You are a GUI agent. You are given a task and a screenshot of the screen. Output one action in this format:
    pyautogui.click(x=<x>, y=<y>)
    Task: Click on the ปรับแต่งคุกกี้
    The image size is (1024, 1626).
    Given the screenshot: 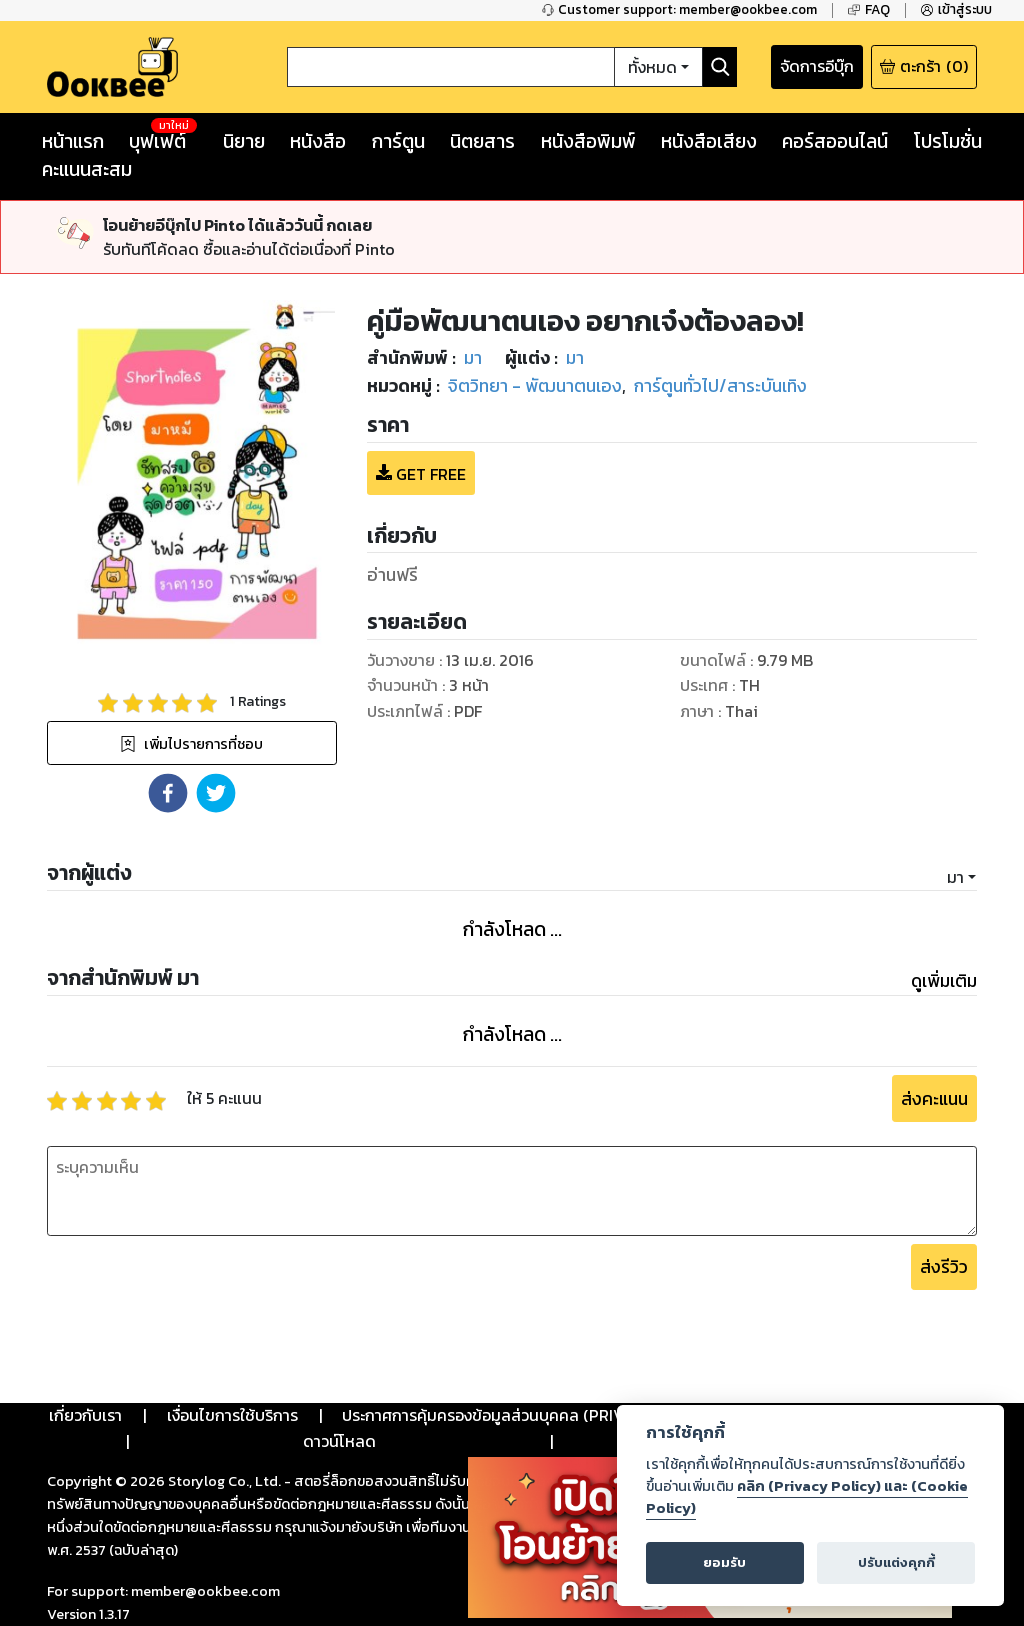 What is the action you would take?
    pyautogui.click(x=896, y=1562)
    